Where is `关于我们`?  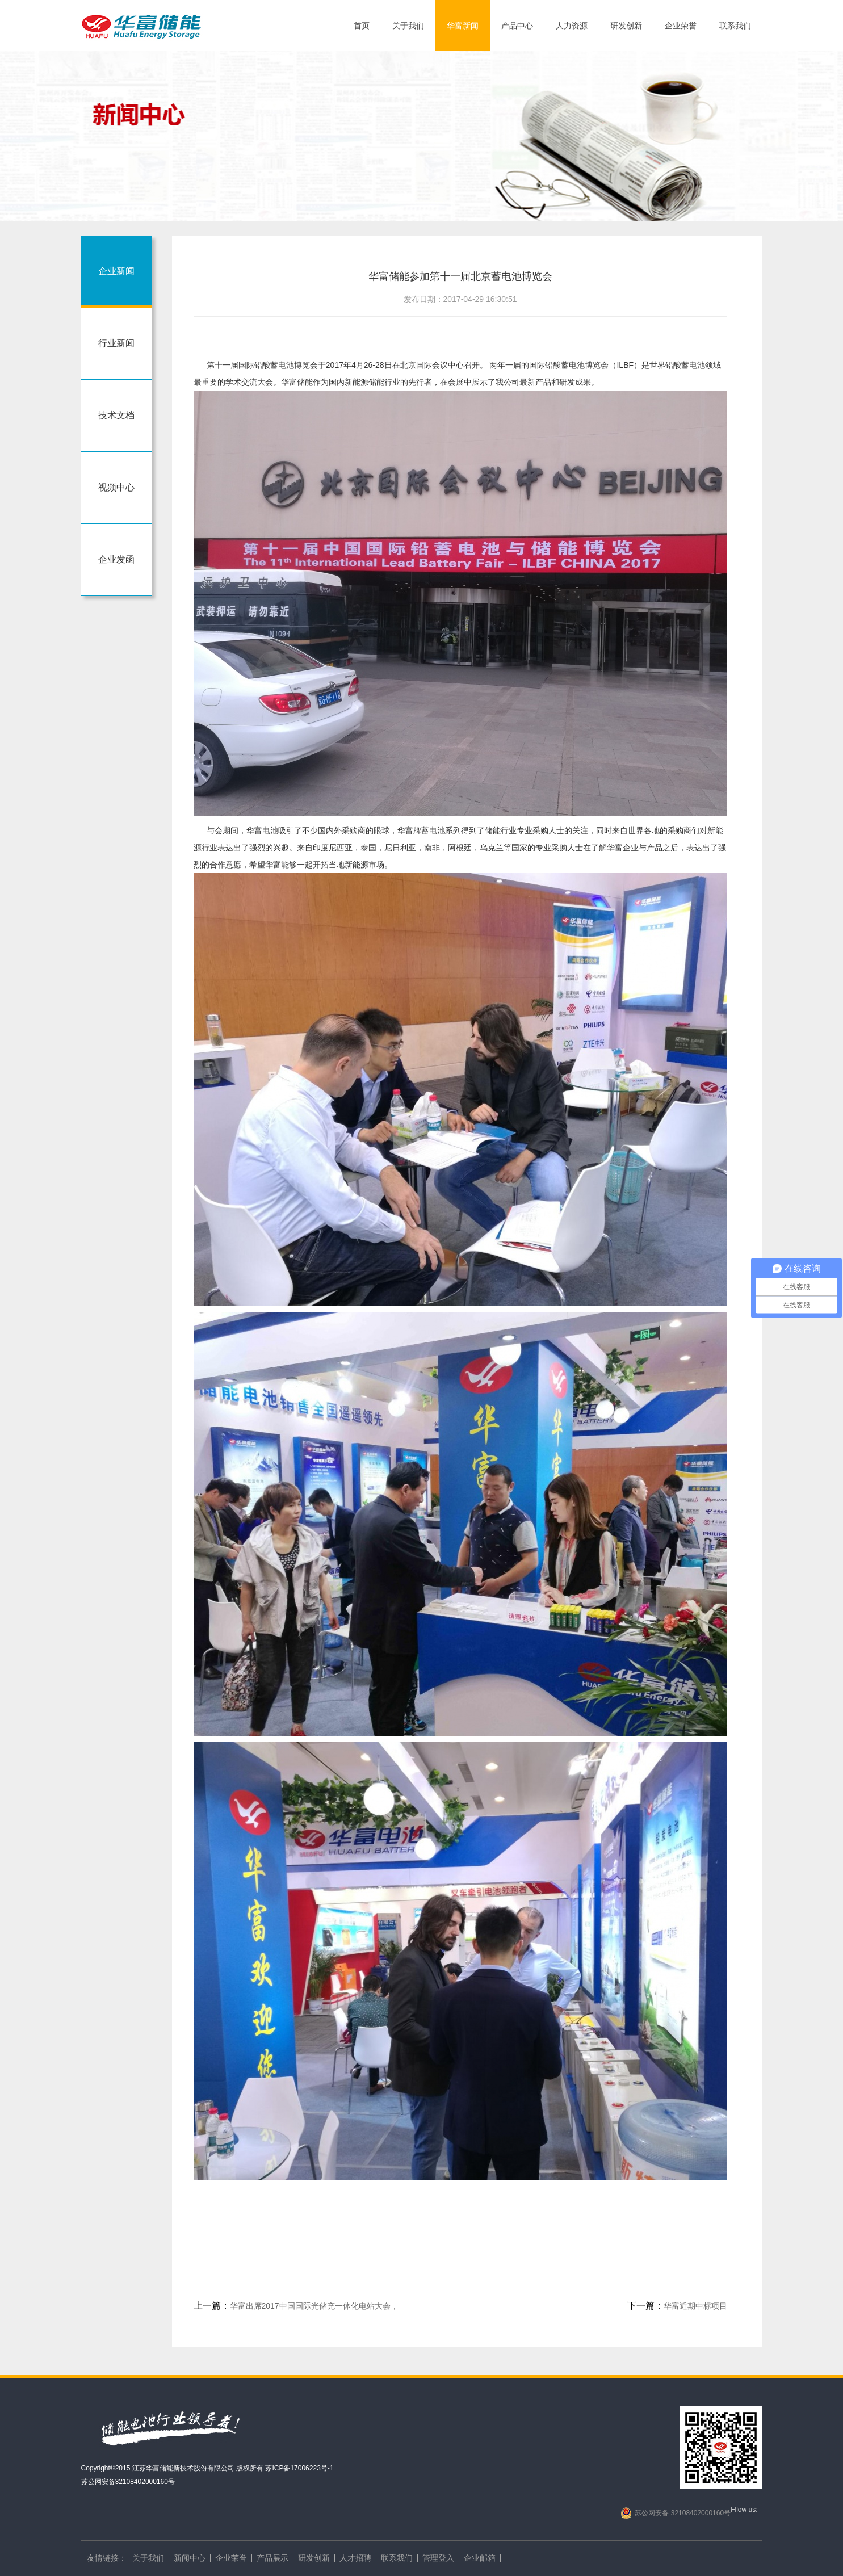
关于我们 is located at coordinates (408, 25).